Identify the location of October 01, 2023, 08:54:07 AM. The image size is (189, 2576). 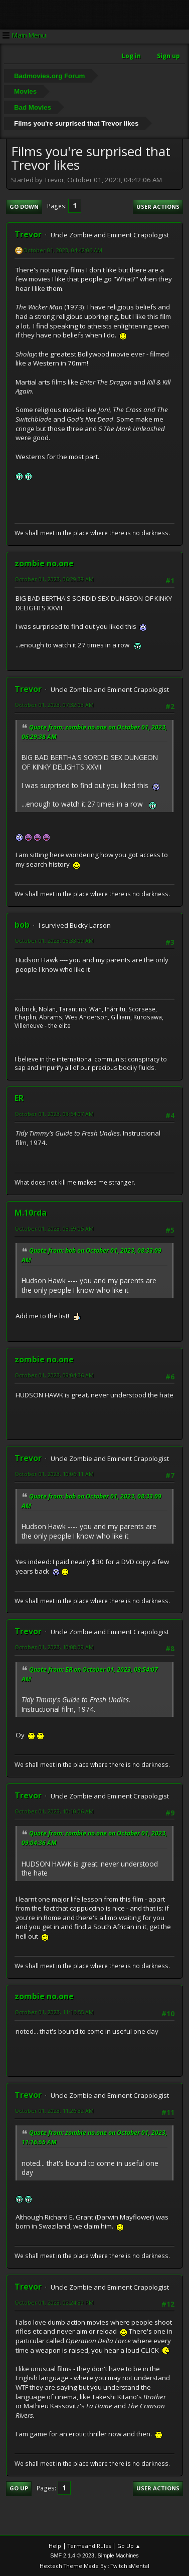
(54, 1114).